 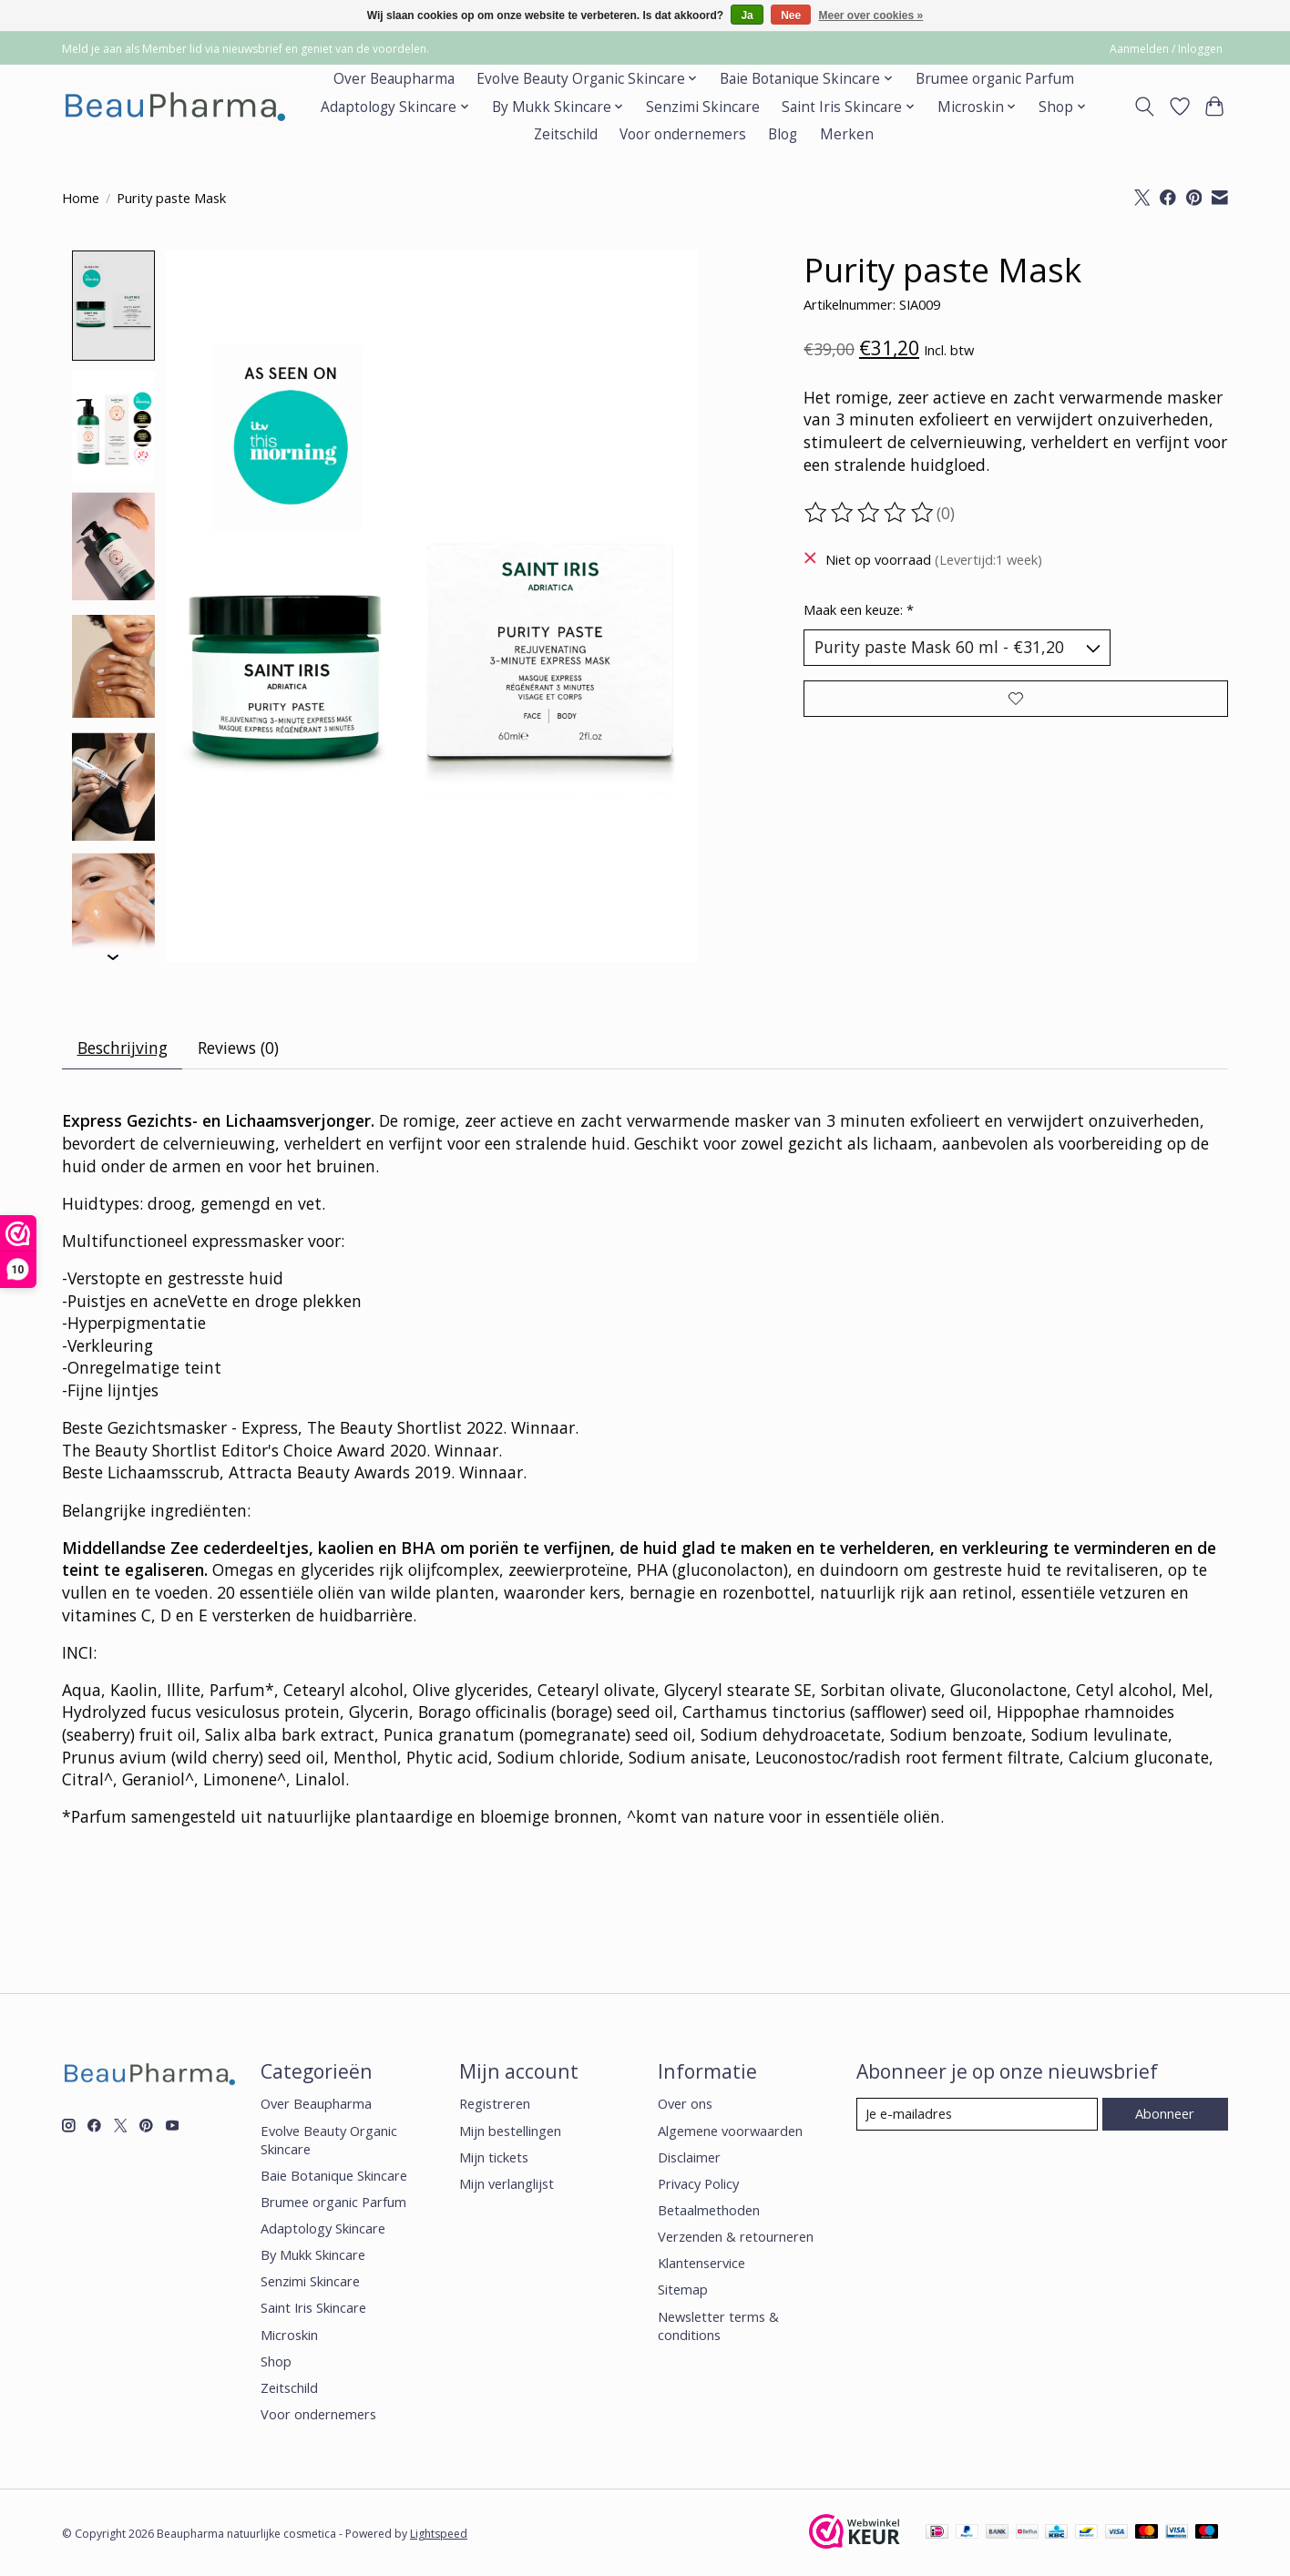 What do you see at coordinates (859, 609) in the screenshot?
I see `Maak een keuze:` at bounding box center [859, 609].